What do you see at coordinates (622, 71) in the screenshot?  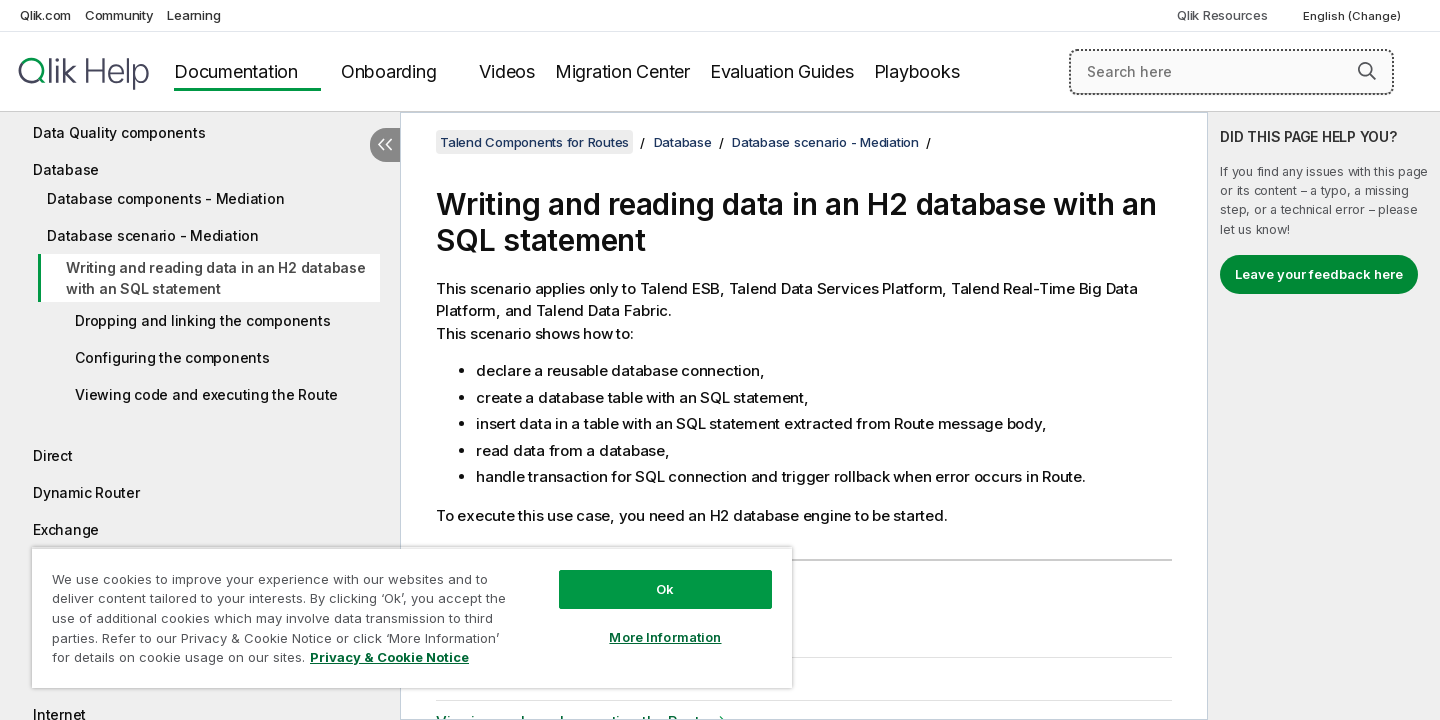 I see `Migration Center` at bounding box center [622, 71].